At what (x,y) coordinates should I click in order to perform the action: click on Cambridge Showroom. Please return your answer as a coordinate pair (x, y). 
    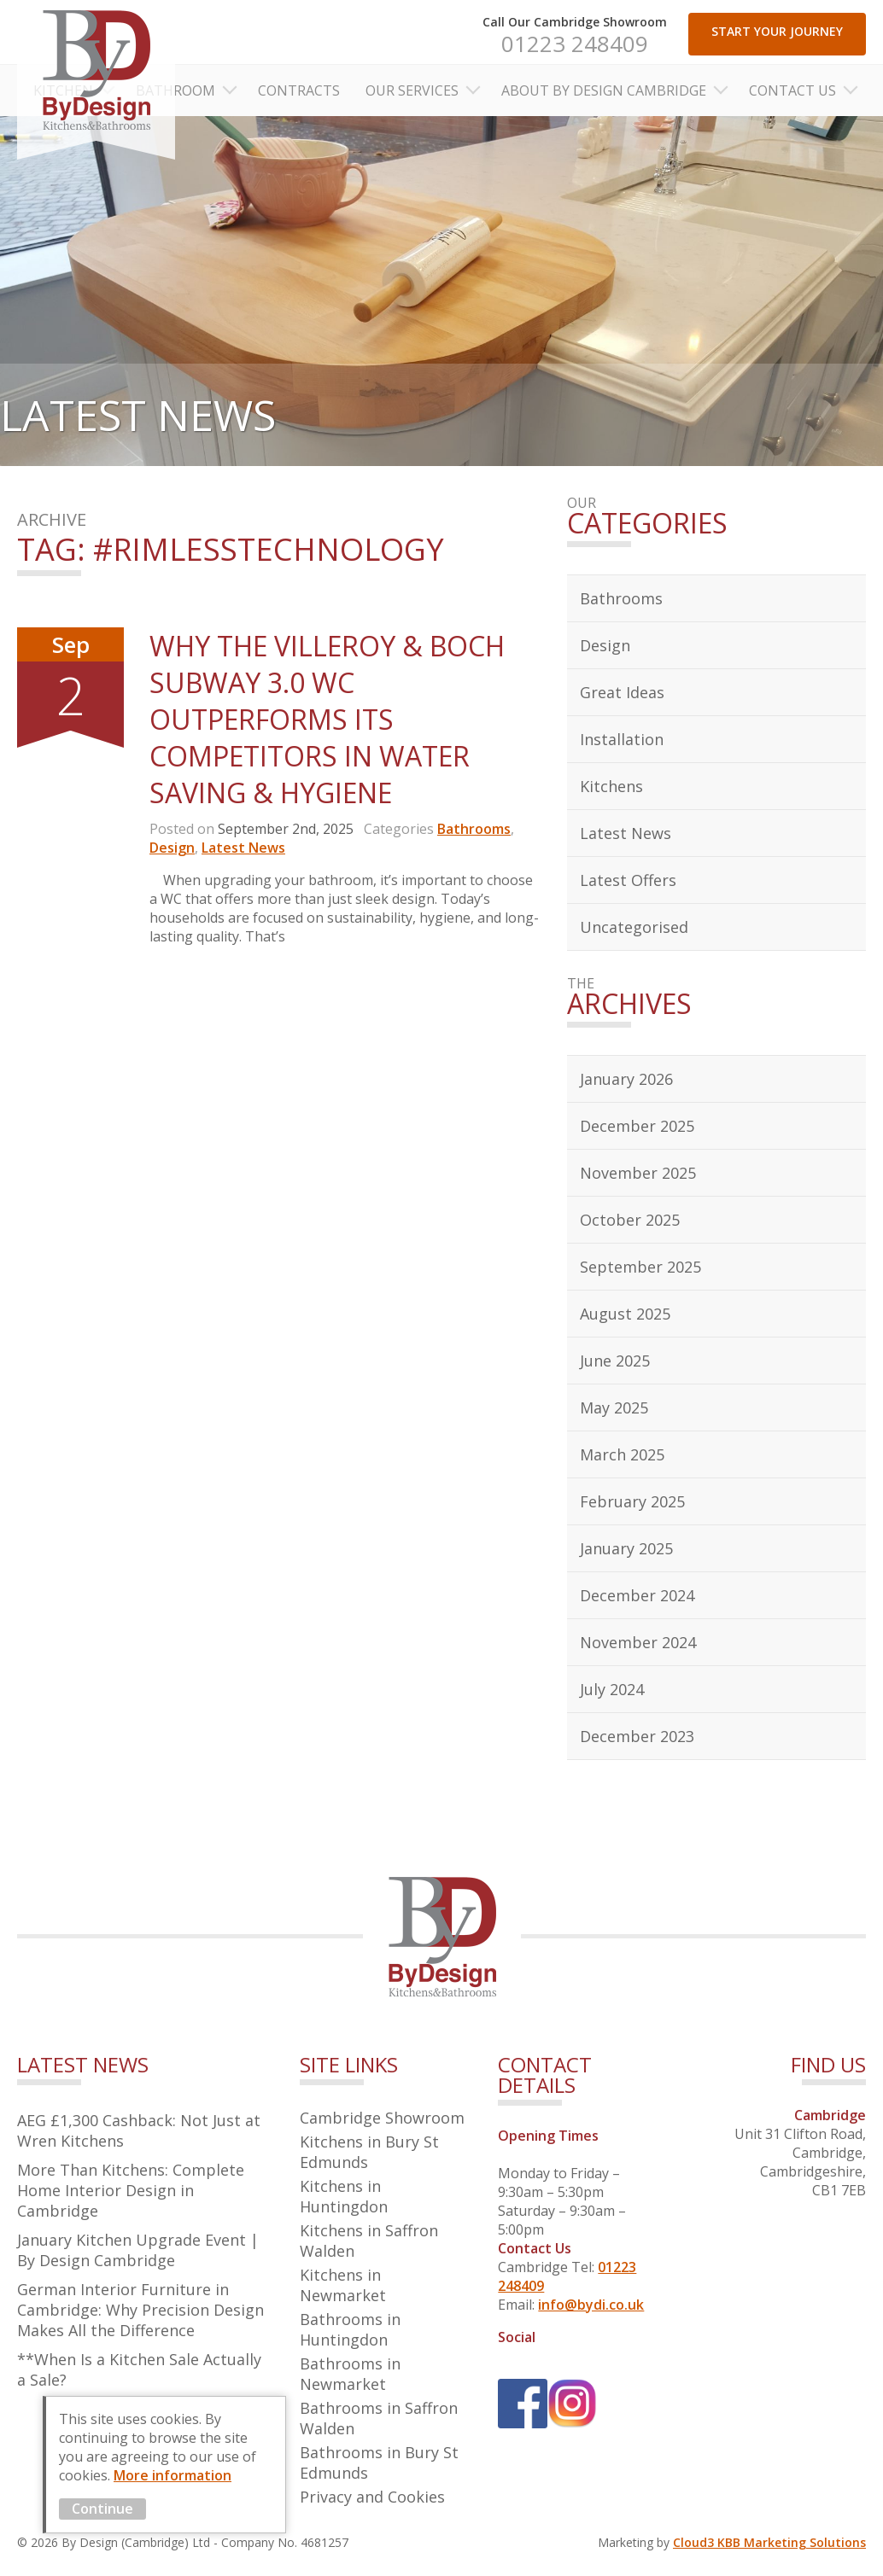
    Looking at the image, I should click on (382, 2117).